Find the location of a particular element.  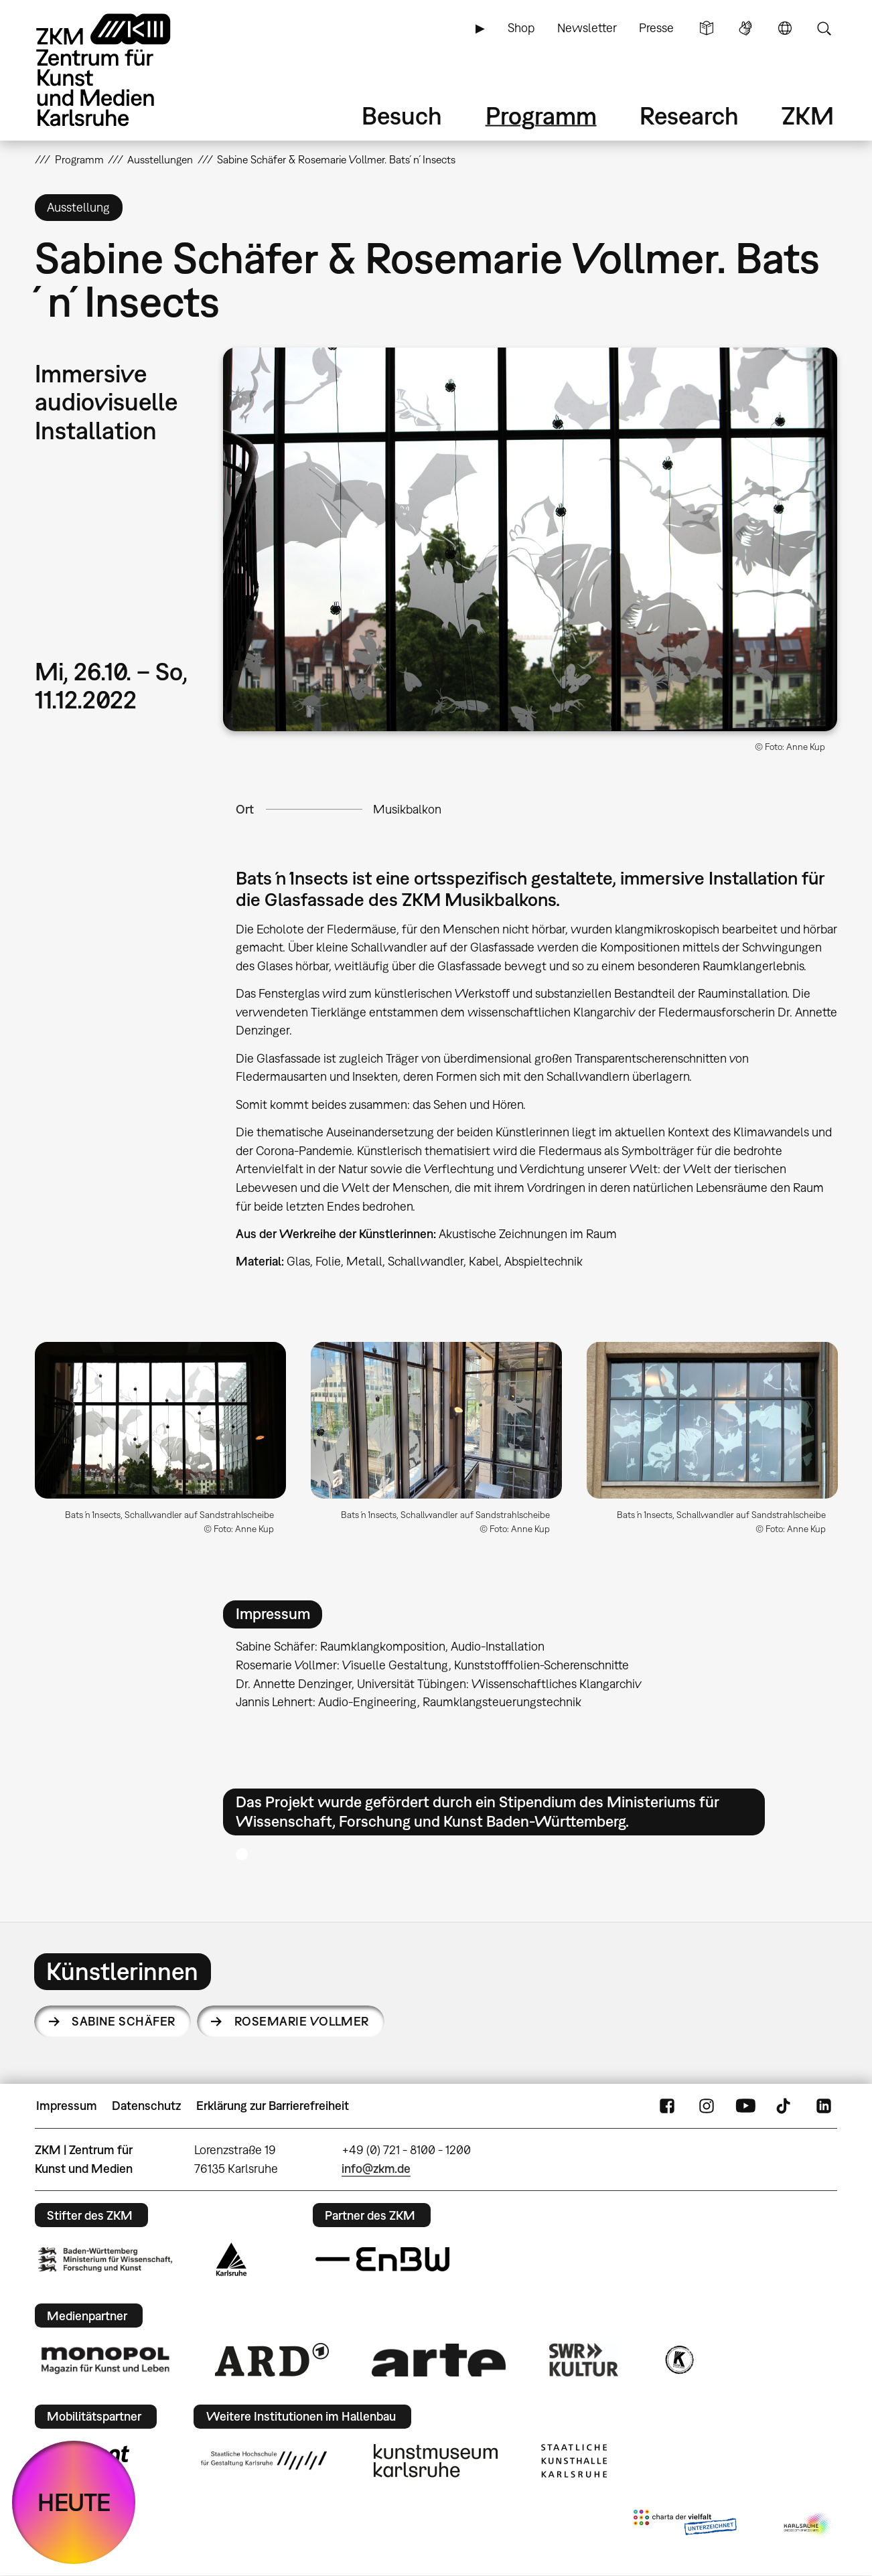

Besuch is located at coordinates (402, 115).